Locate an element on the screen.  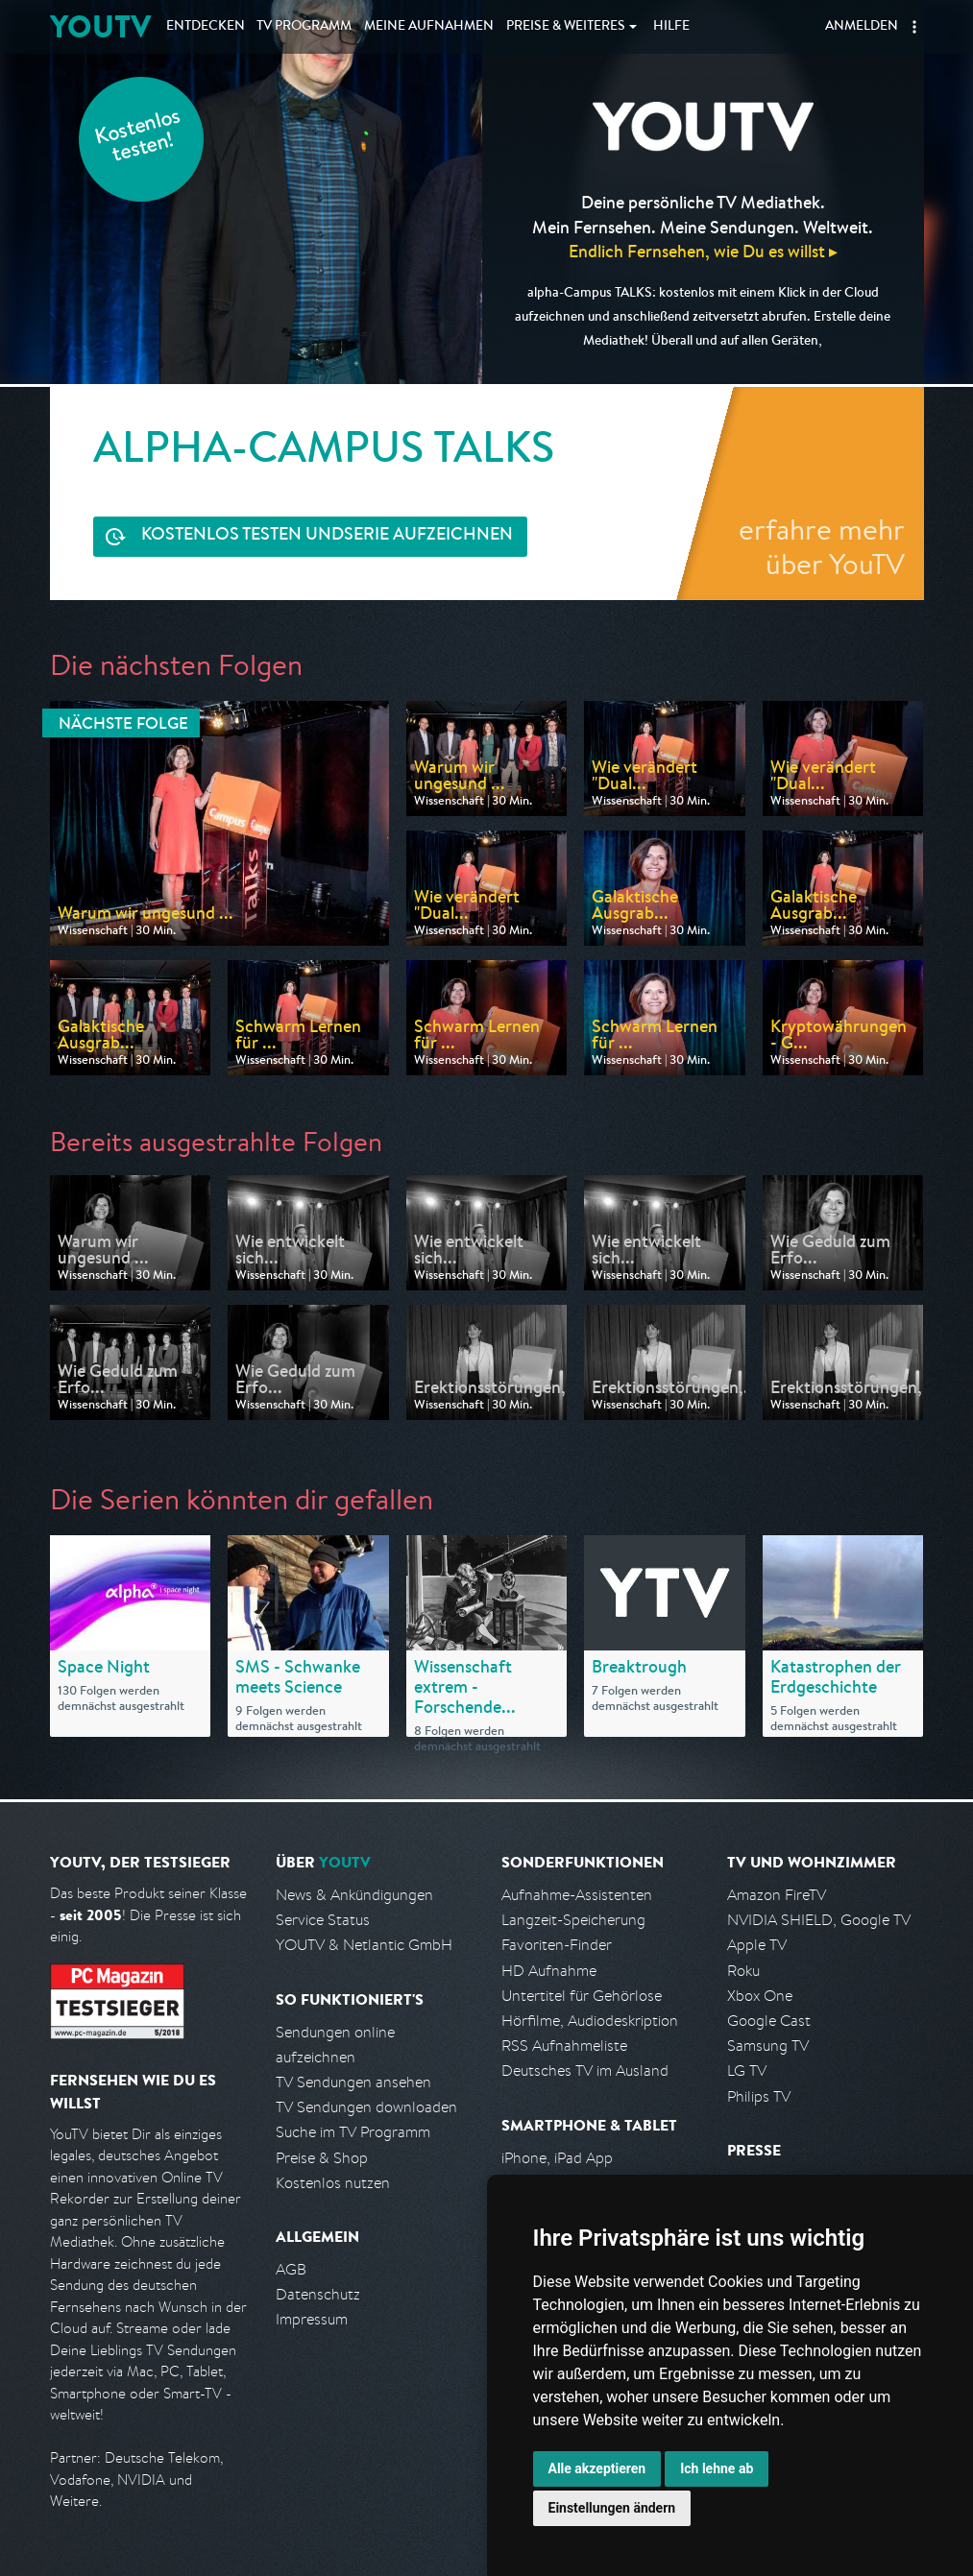
TV Sendungen downloaden is located at coordinates (366, 2107).